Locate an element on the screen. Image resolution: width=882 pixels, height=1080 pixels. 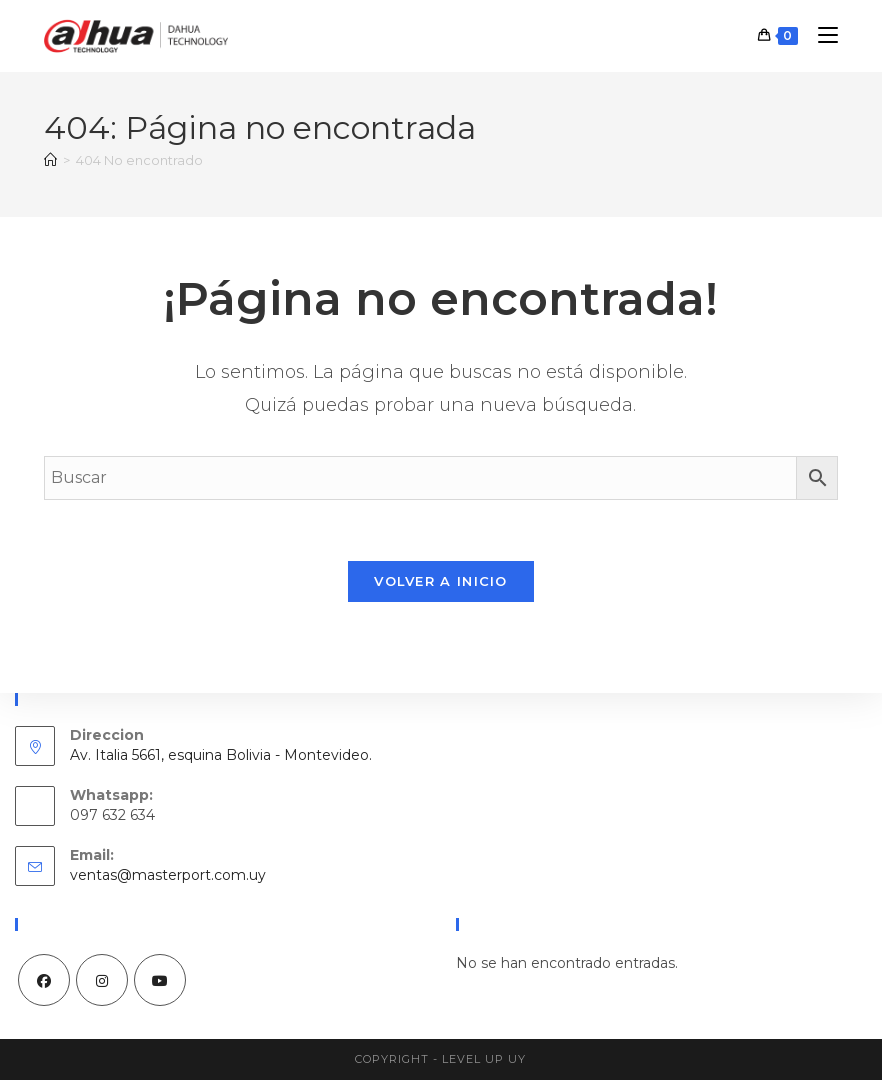
ventas@masterport.com.uy is located at coordinates (168, 875).